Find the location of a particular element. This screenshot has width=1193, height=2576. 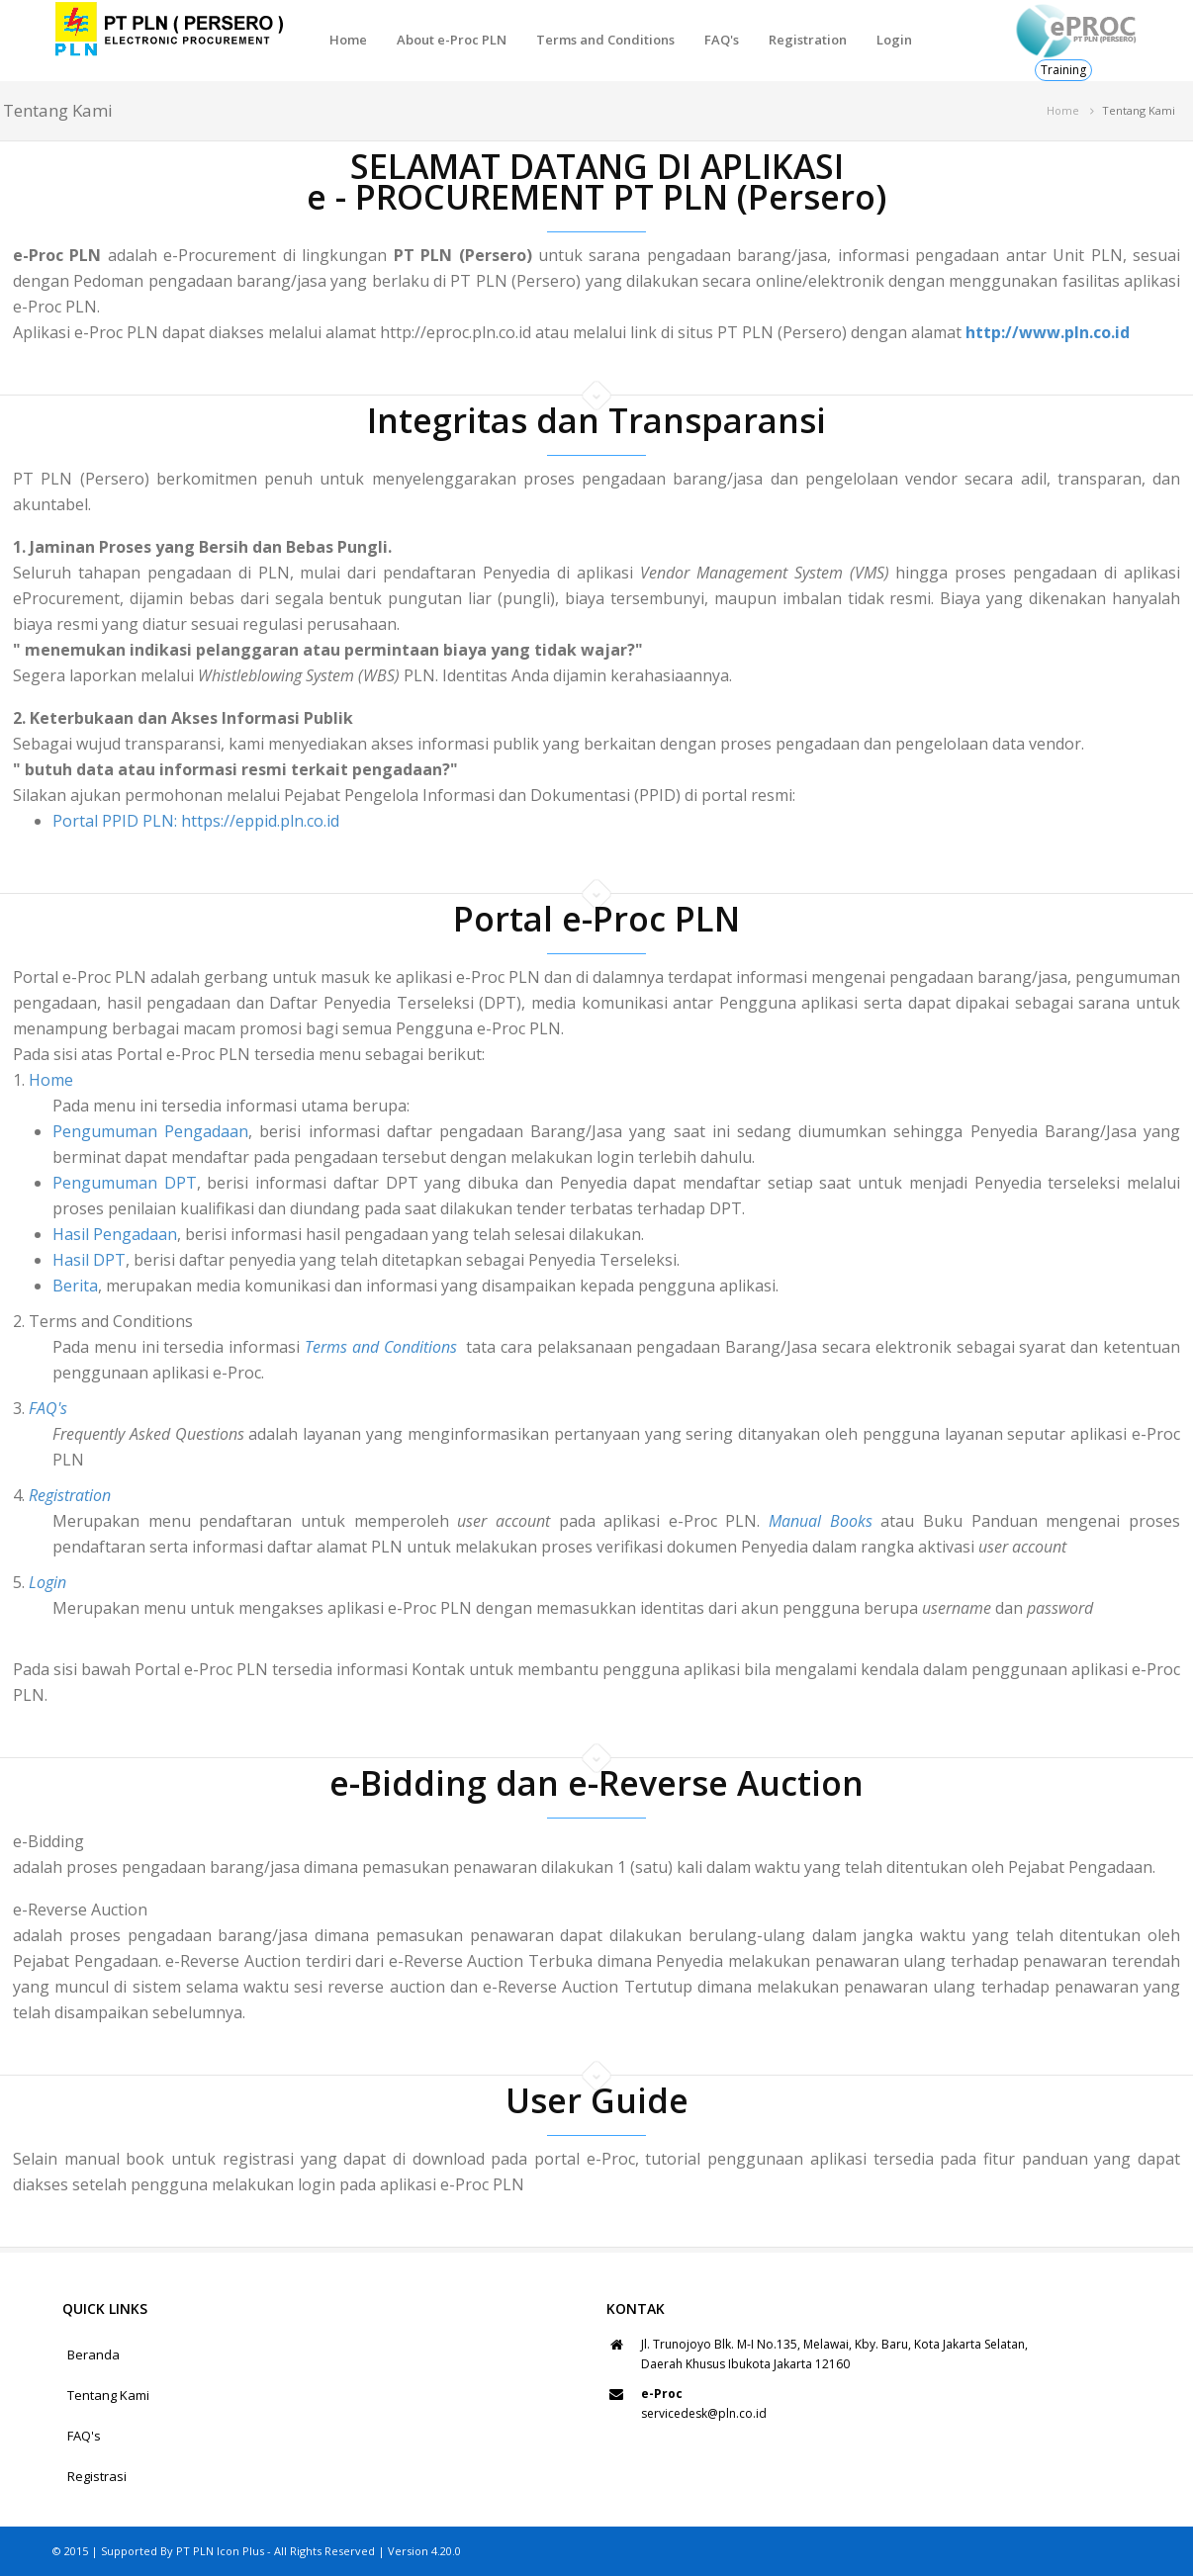

Registration is located at coordinates (808, 39).